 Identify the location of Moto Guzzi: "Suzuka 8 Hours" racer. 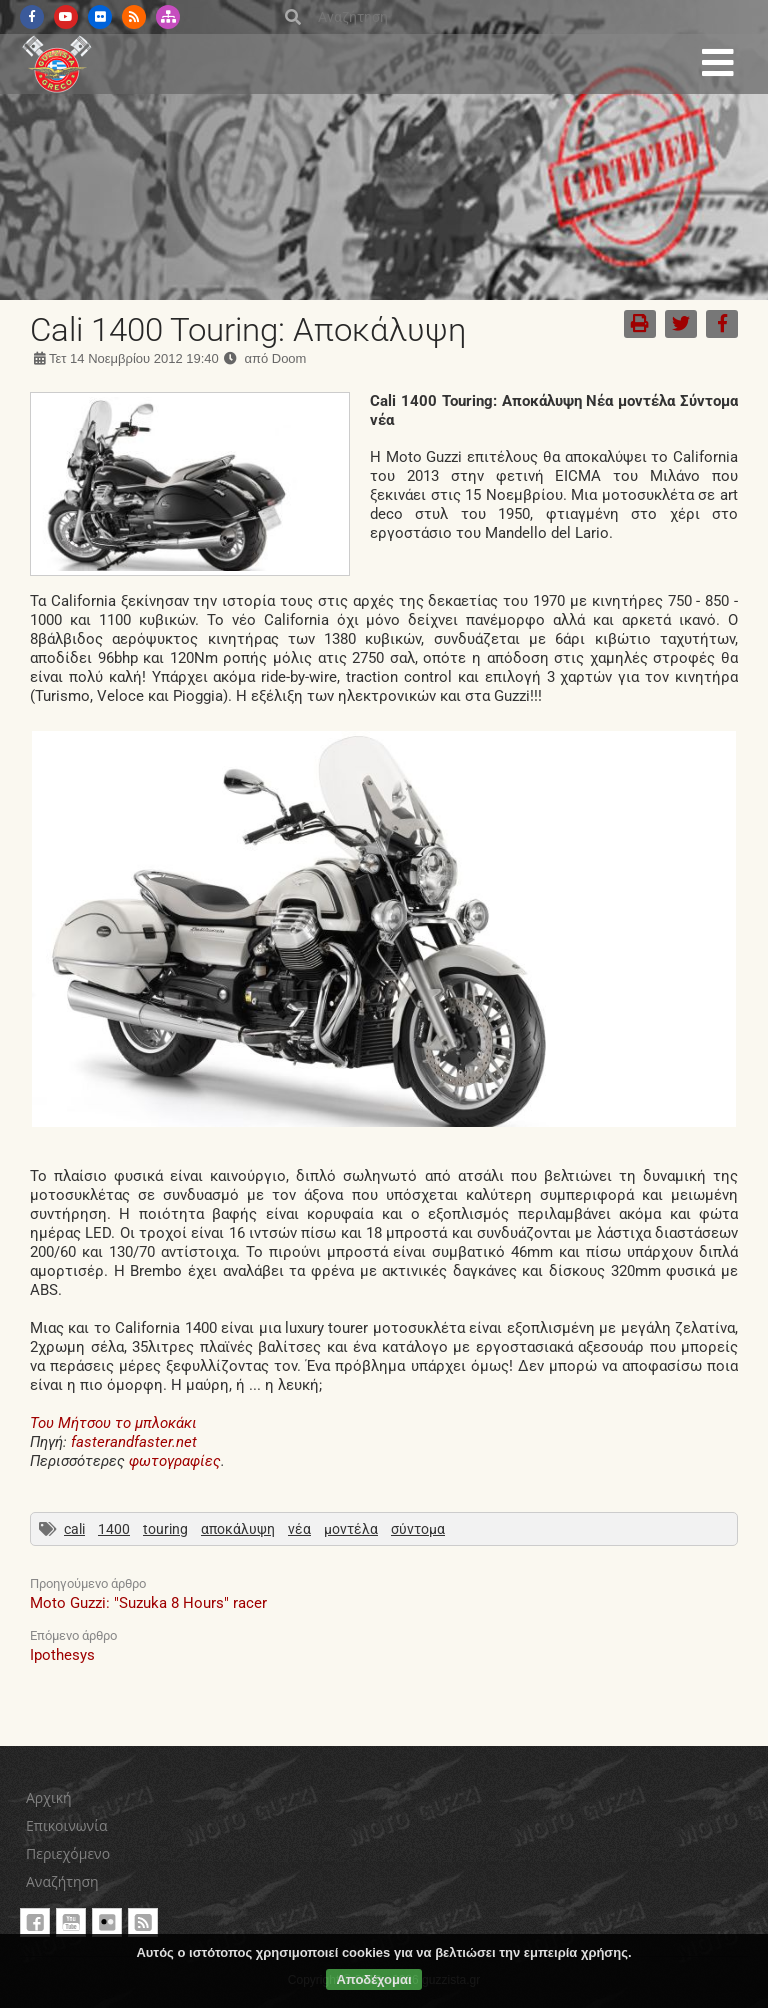
(148, 1603).